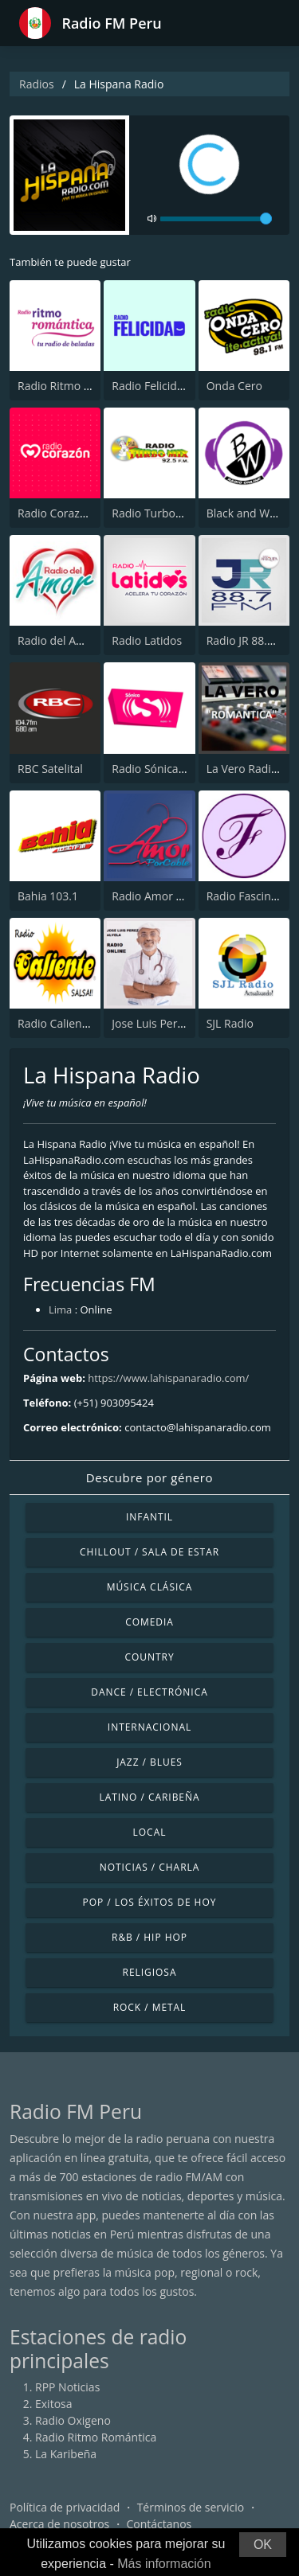 The height and width of the screenshot is (2576, 299). I want to click on Rock / Metal, so click(150, 2007).